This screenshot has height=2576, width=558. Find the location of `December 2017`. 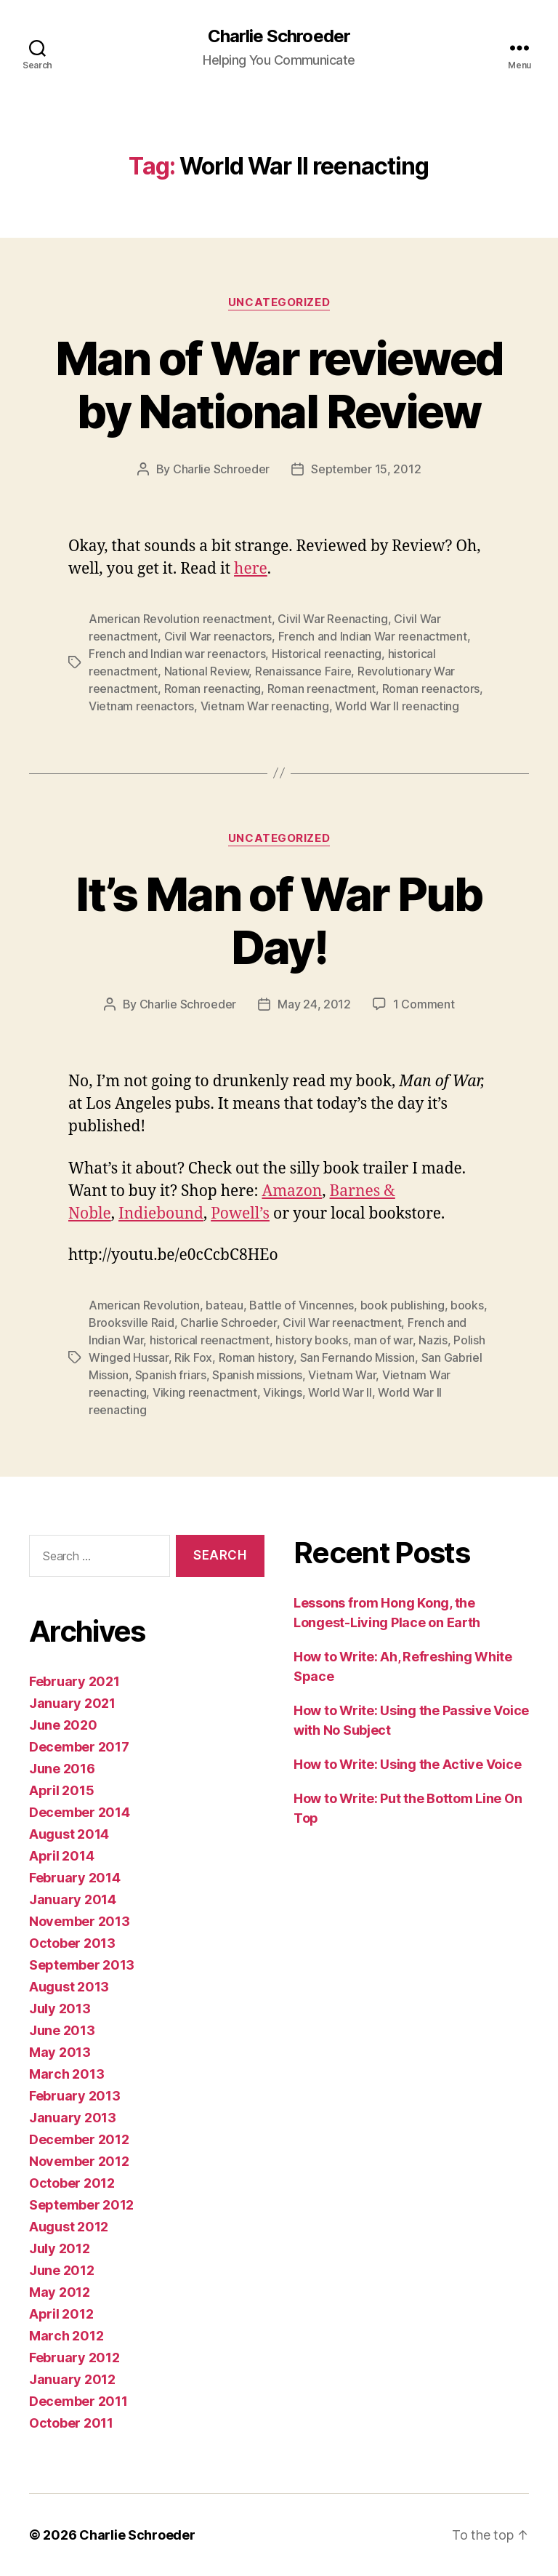

December 2017 is located at coordinates (79, 1746).